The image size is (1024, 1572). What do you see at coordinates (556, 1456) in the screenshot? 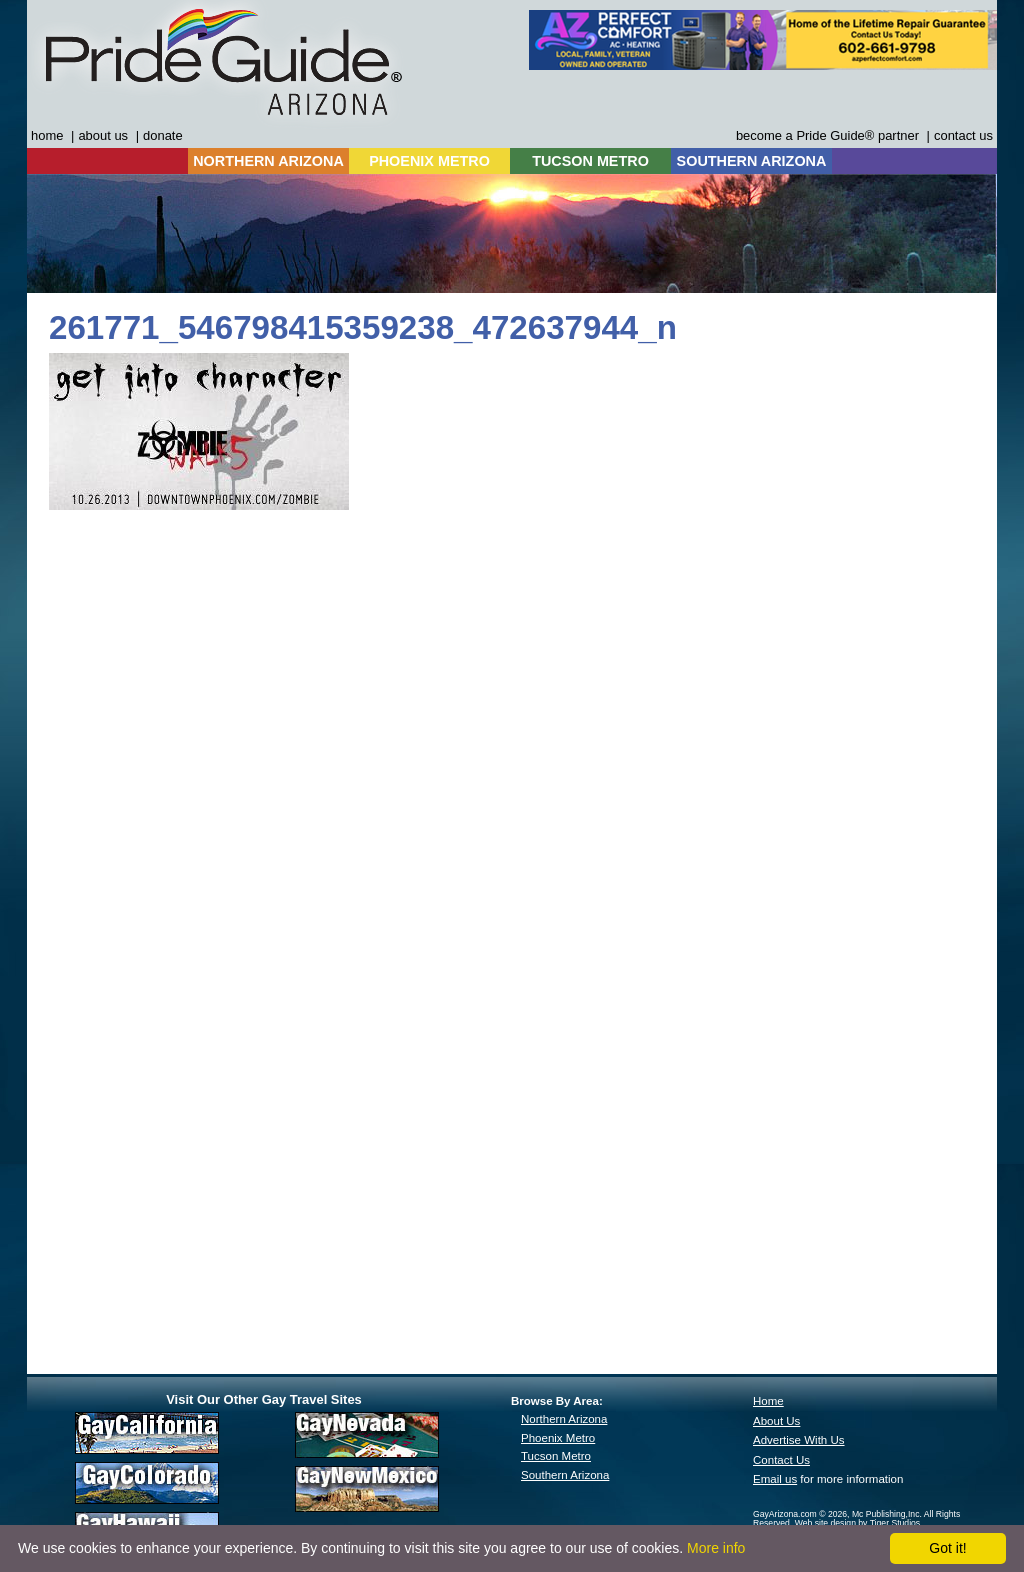
I see `Tucson Metro` at bounding box center [556, 1456].